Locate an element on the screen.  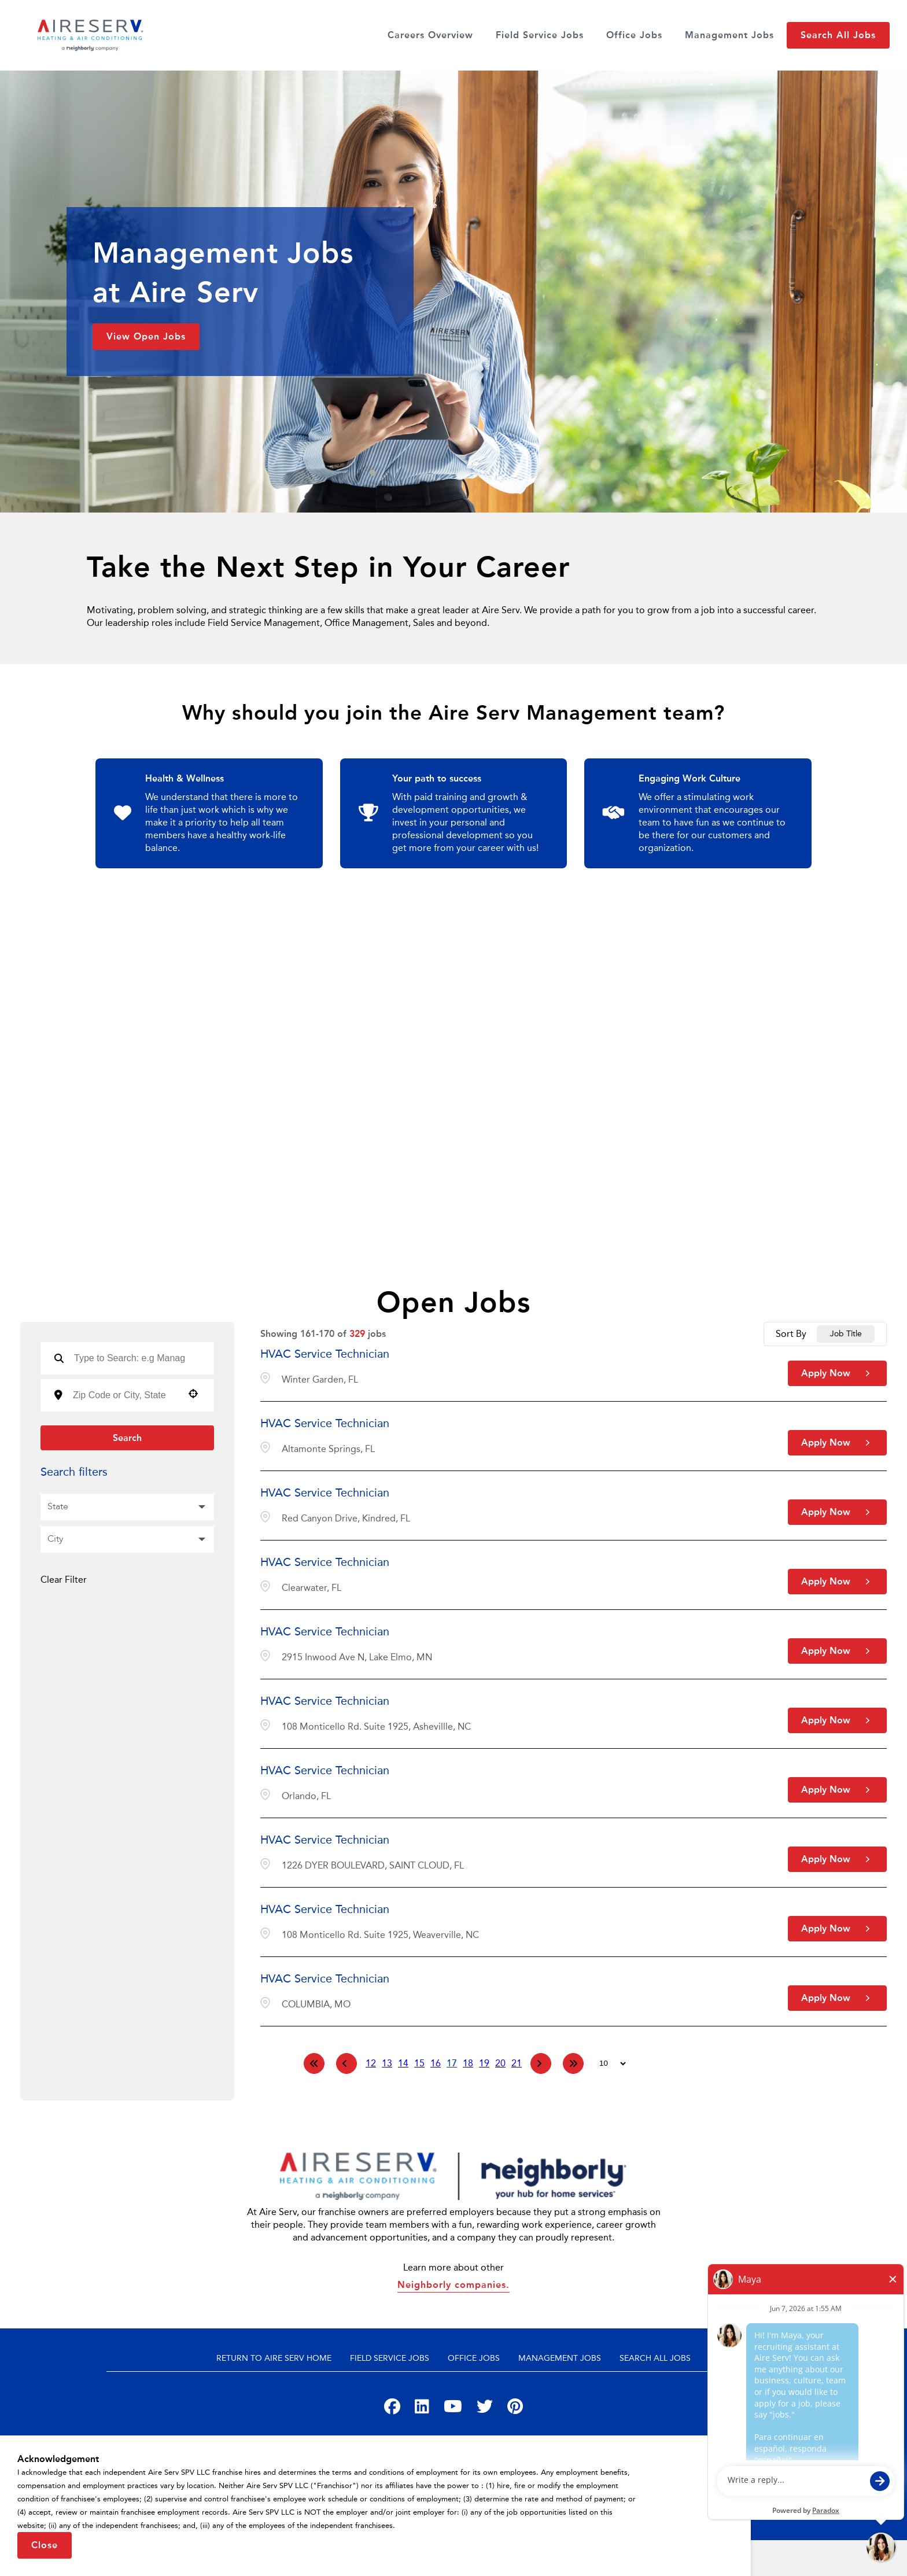
[Apply Now, HVAC Service Technician] is located at coordinates (837, 1373).